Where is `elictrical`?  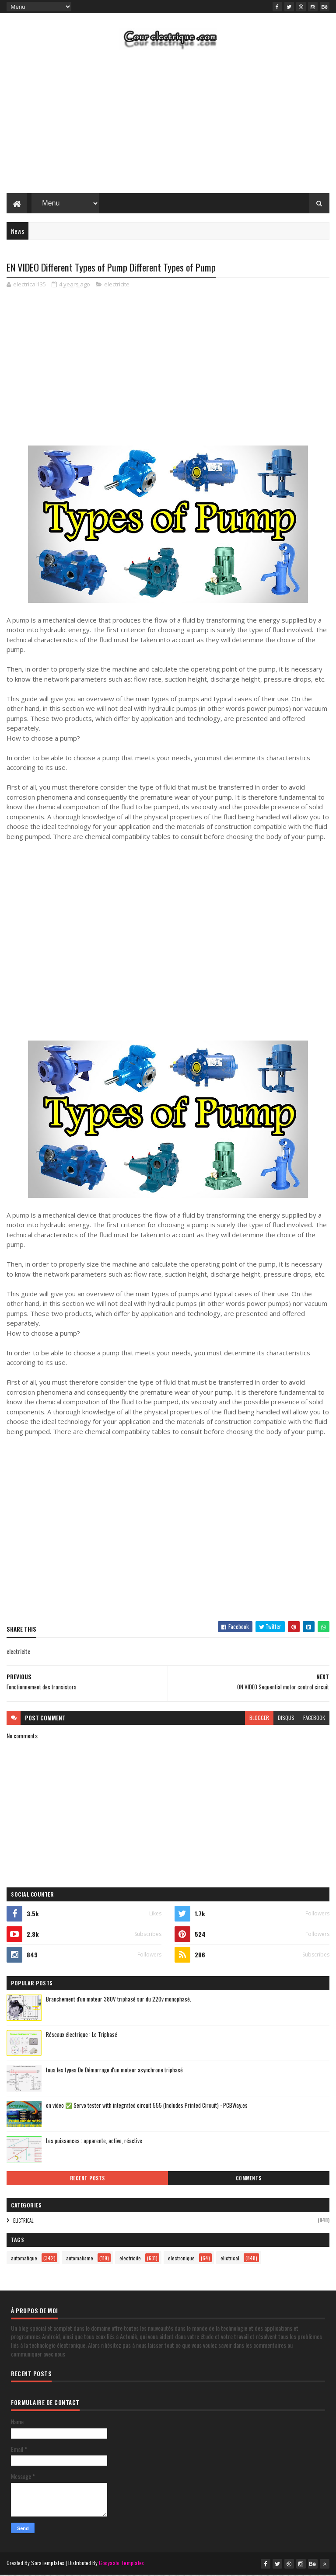 elictrical is located at coordinates (23, 2221).